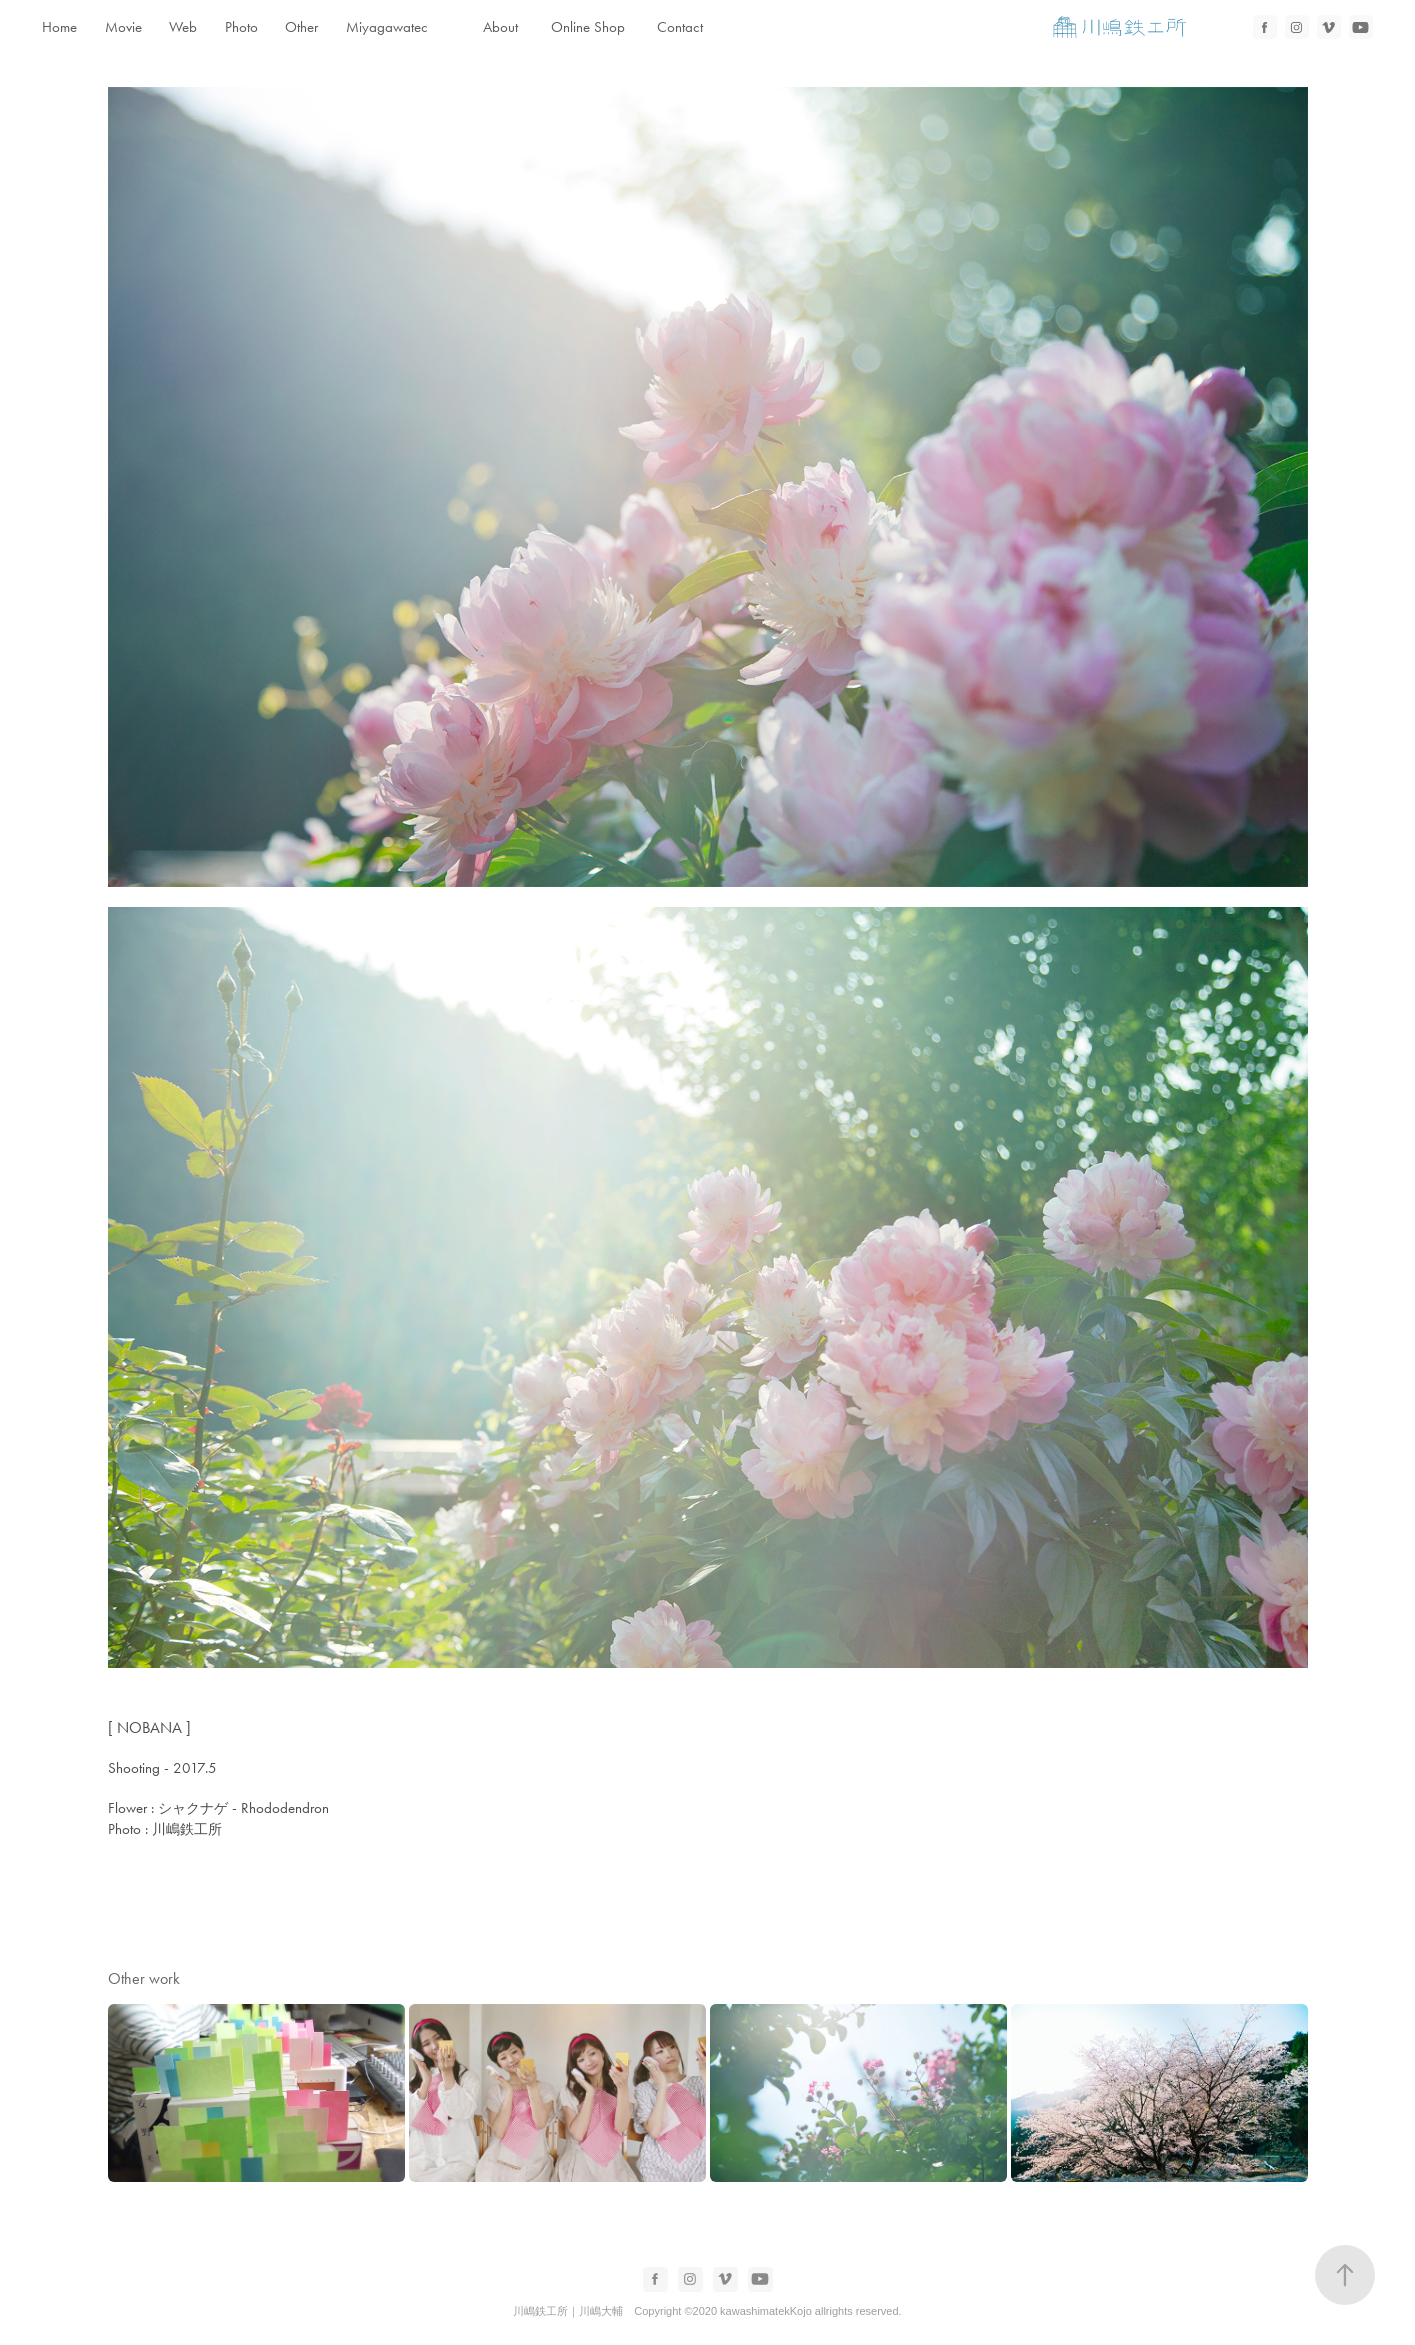 The image size is (1415, 2345). I want to click on Movie, so click(123, 27).